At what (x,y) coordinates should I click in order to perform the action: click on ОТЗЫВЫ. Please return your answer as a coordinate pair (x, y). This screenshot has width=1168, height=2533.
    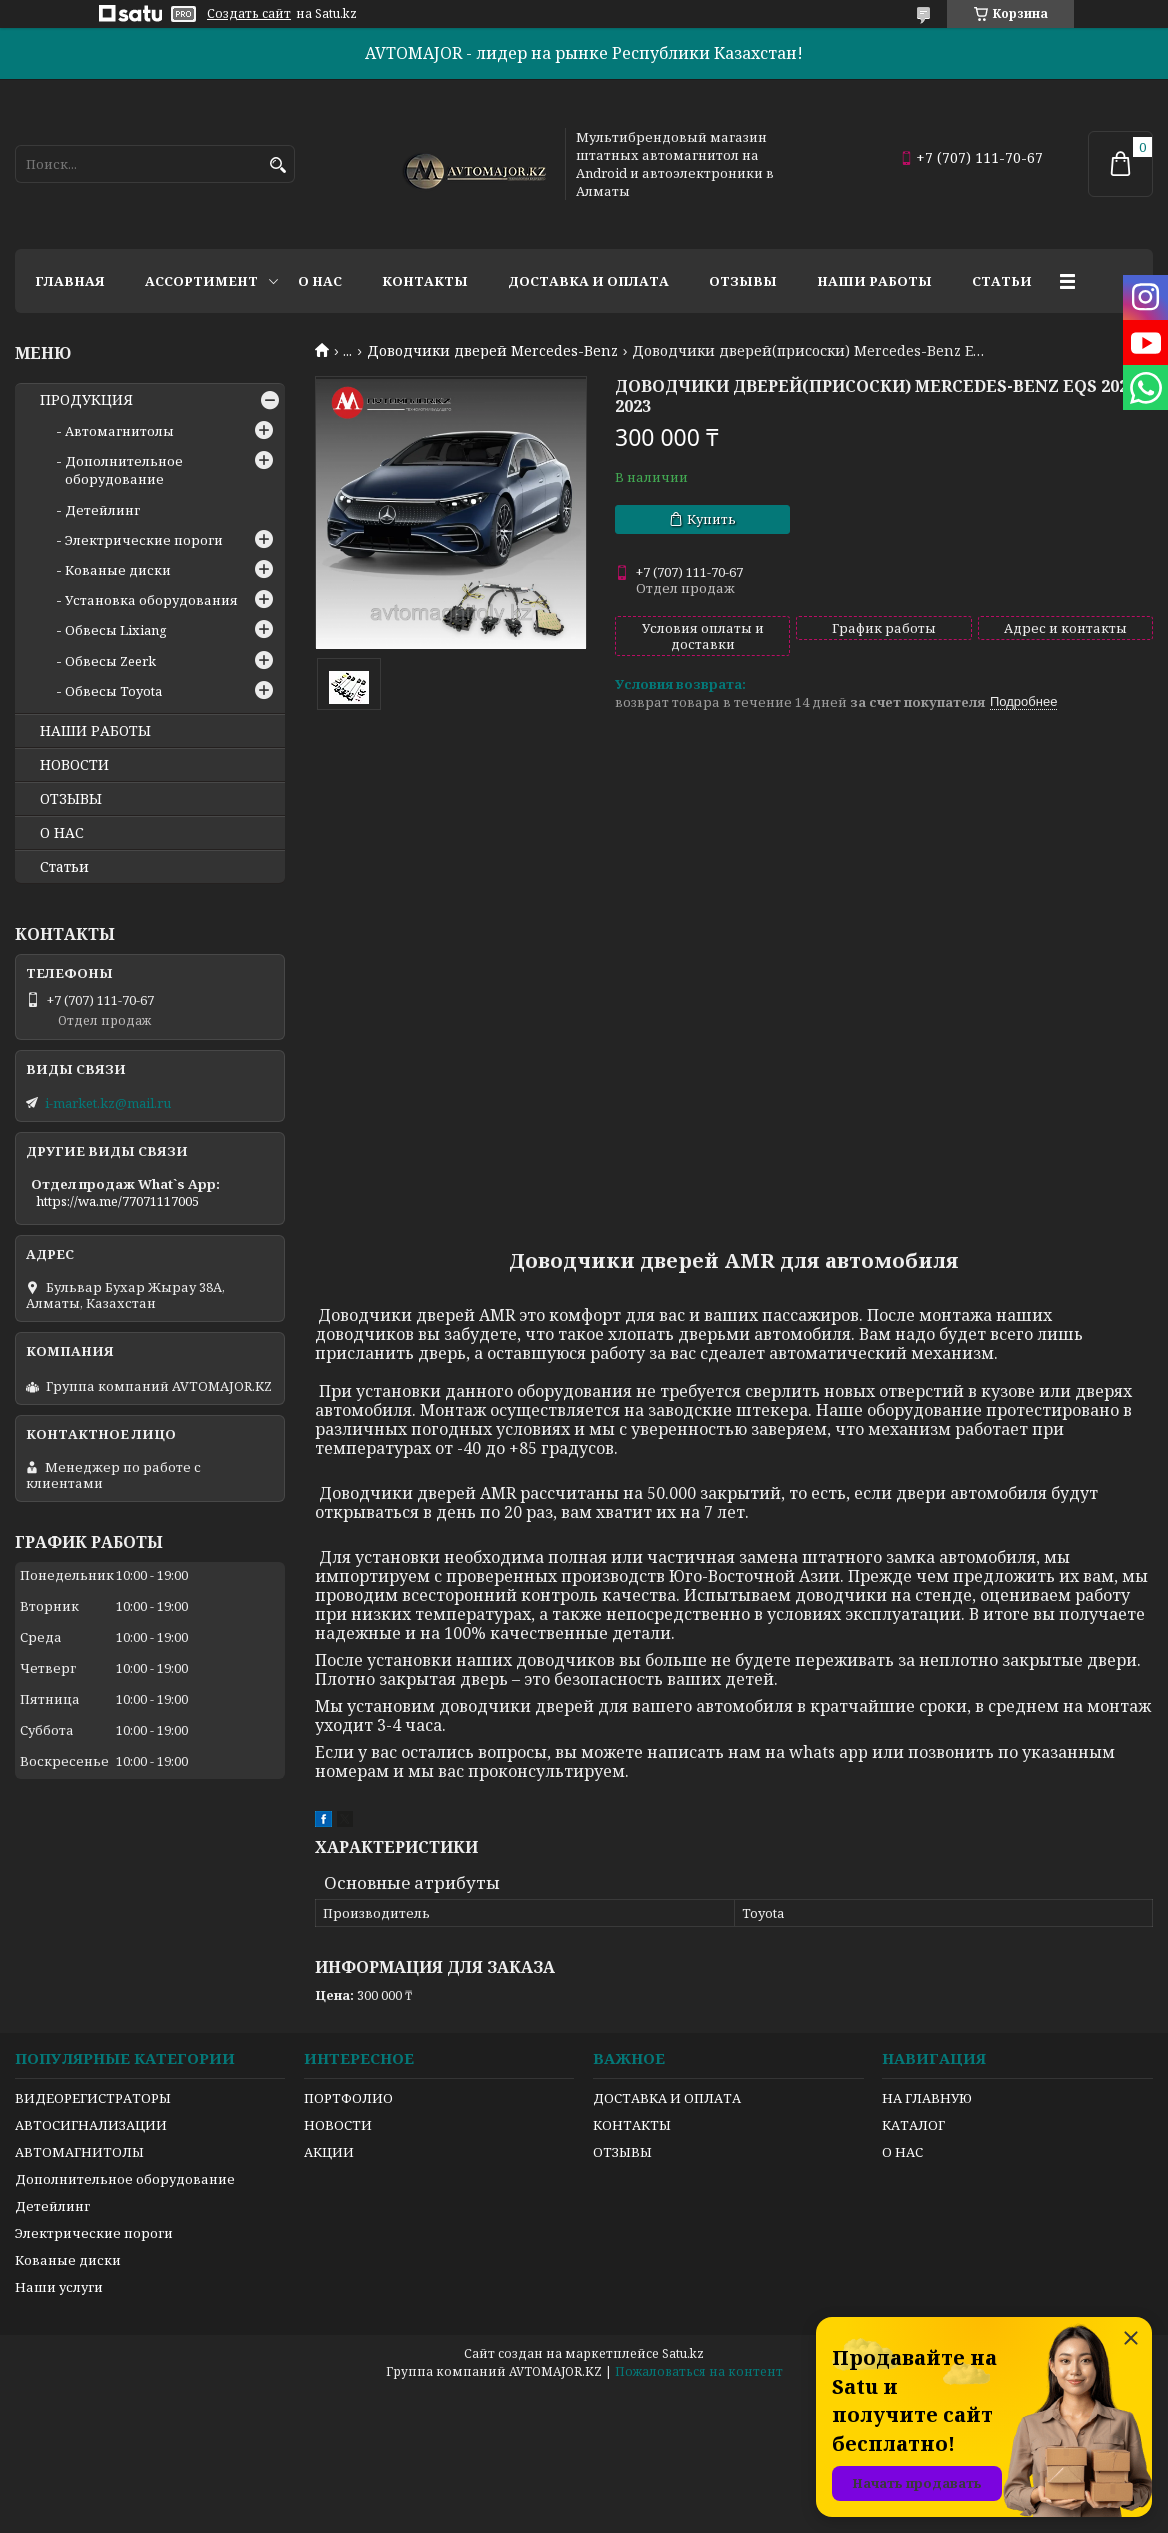
    Looking at the image, I should click on (71, 799).